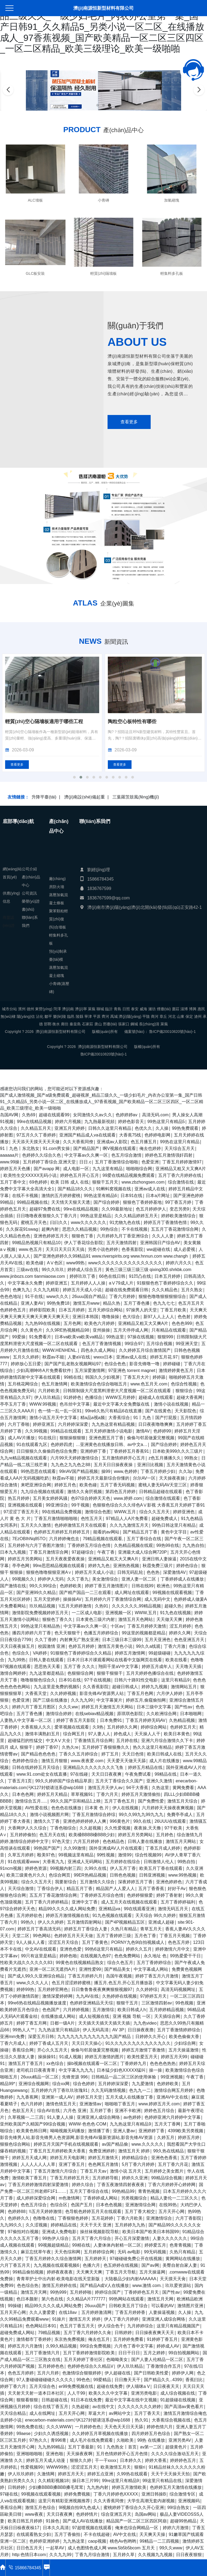 The image size is (207, 2576). Describe the element at coordinates (30, 1942) in the screenshot. I see `9人人操人人看` at that location.